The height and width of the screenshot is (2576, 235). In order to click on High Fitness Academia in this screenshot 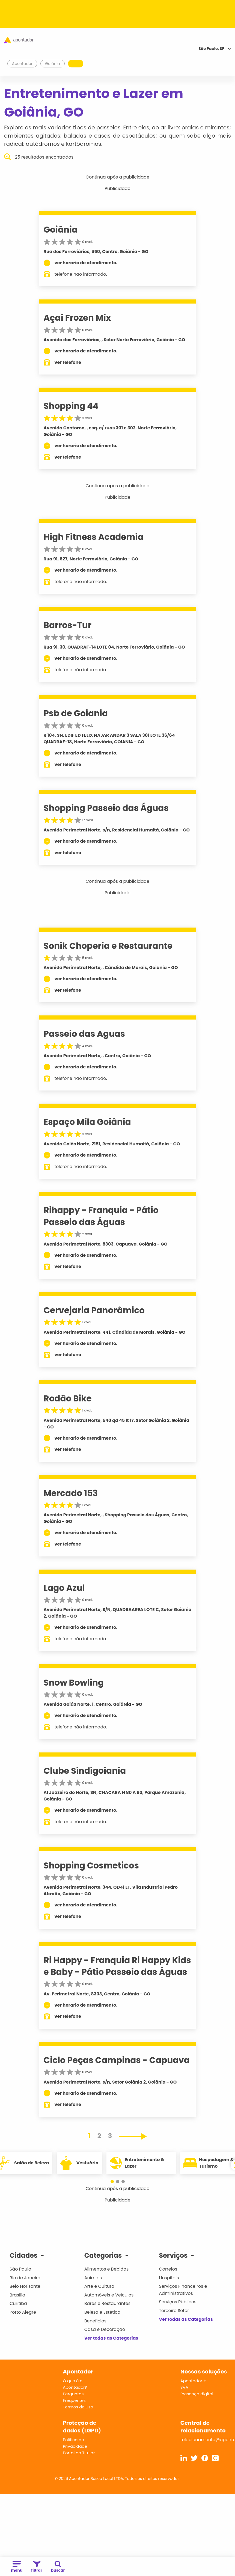, I will do `click(94, 537)`.